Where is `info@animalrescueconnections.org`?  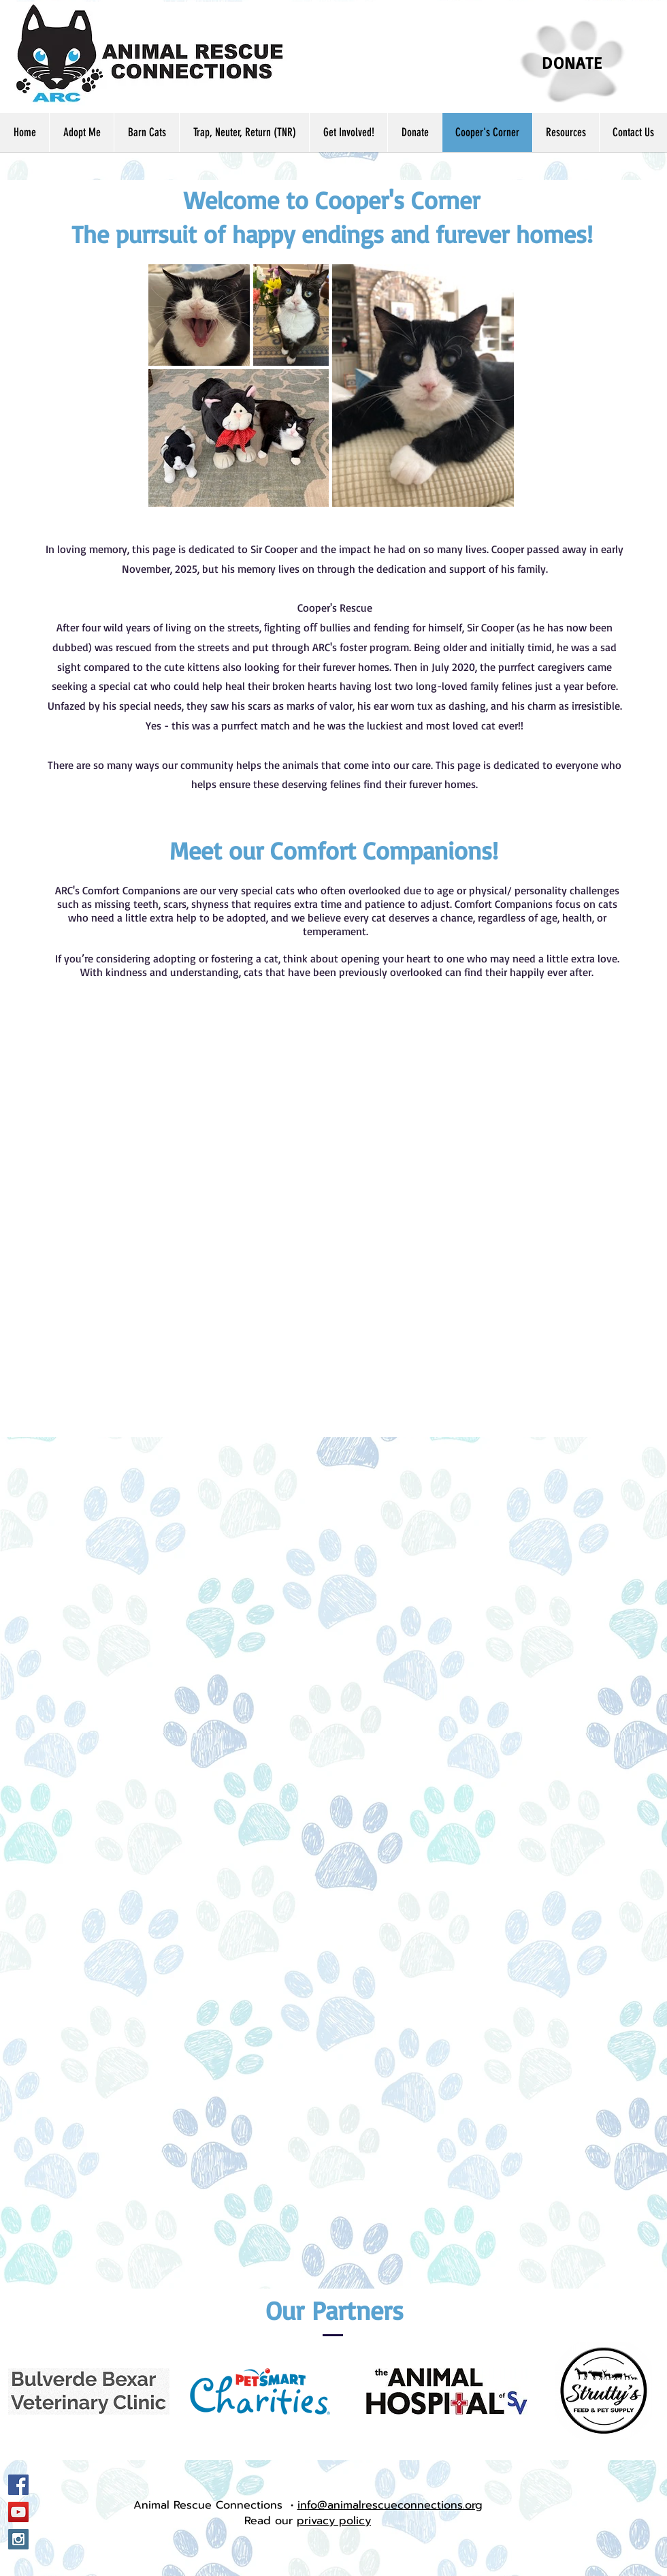 info@animalrescueconnections.org is located at coordinates (390, 2505).